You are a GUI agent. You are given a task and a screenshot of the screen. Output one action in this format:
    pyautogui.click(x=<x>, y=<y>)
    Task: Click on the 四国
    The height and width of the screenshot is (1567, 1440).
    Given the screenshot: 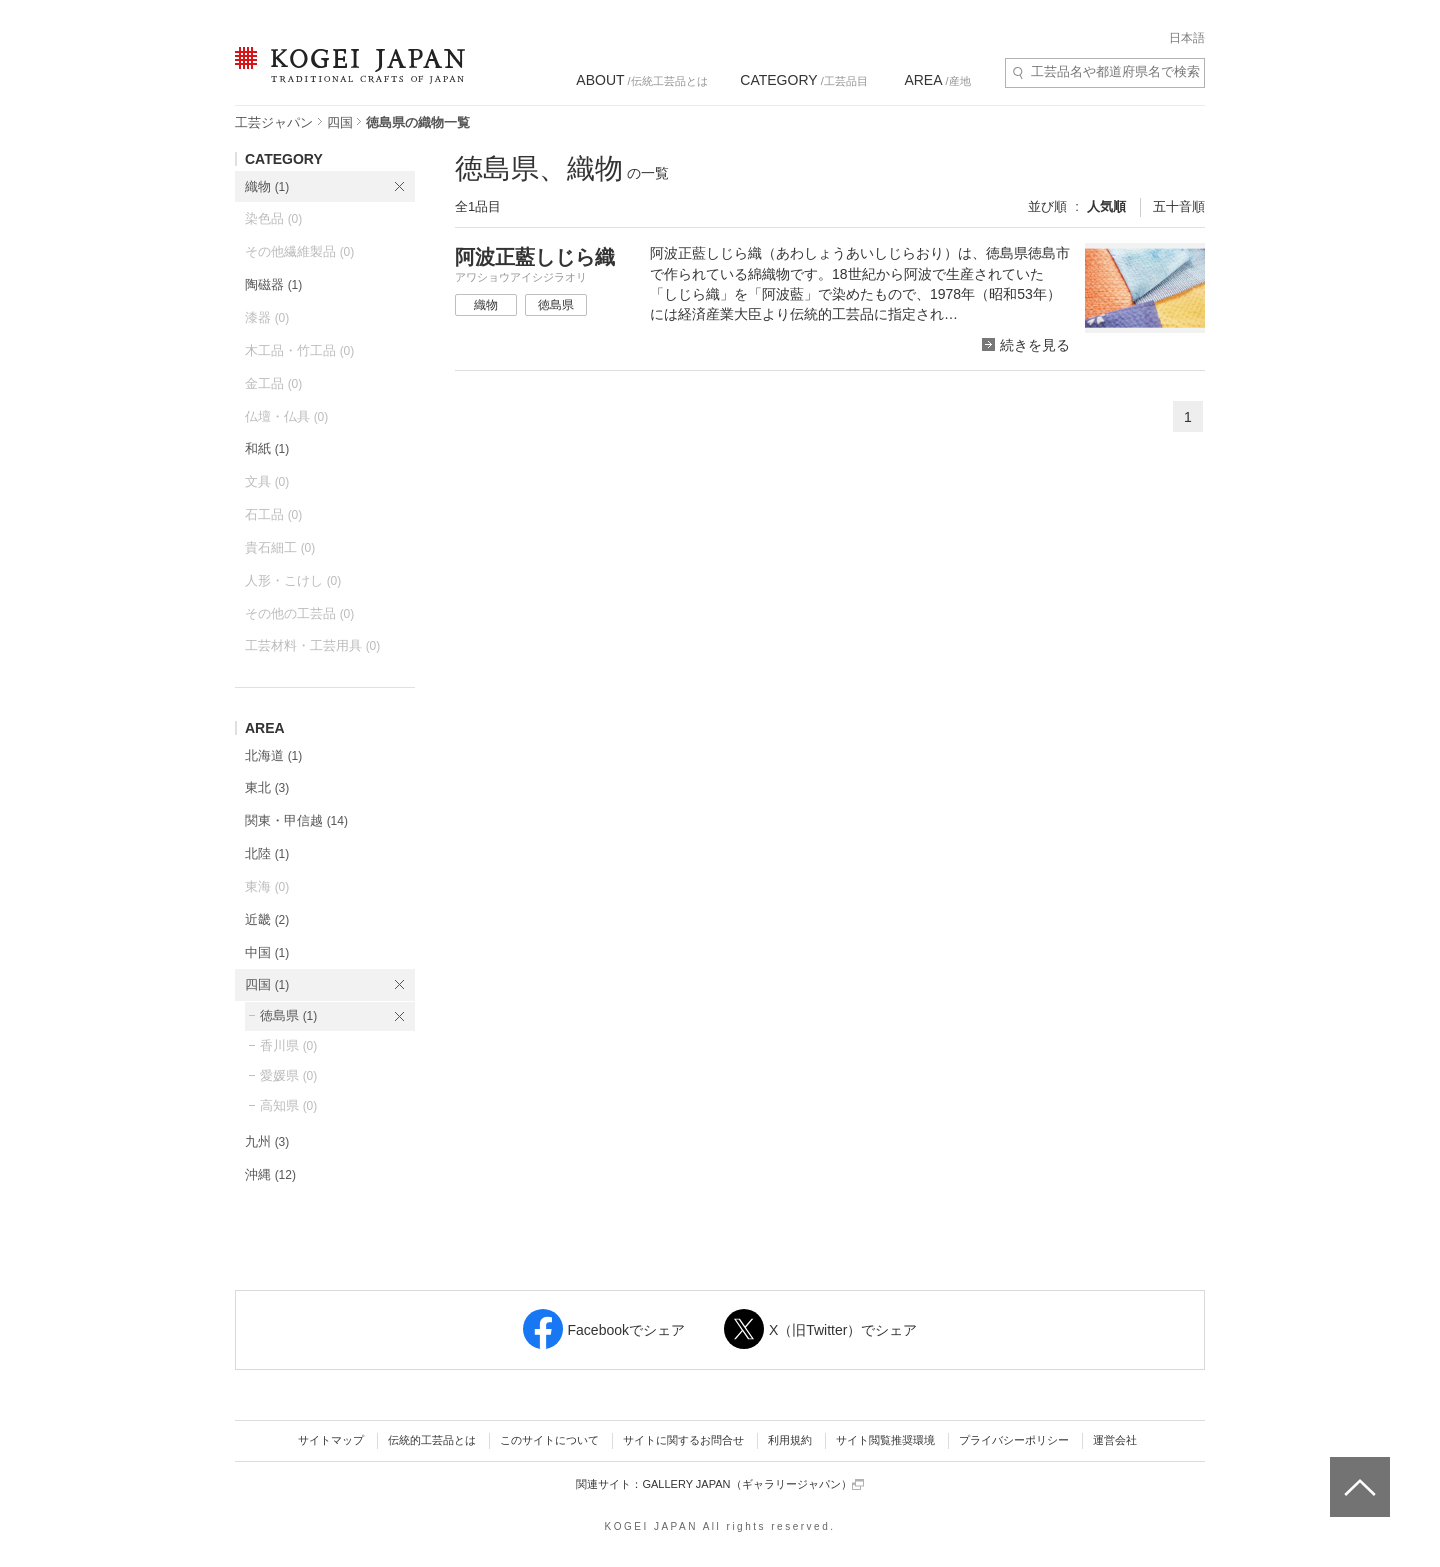 What is the action you would take?
    pyautogui.click(x=340, y=122)
    